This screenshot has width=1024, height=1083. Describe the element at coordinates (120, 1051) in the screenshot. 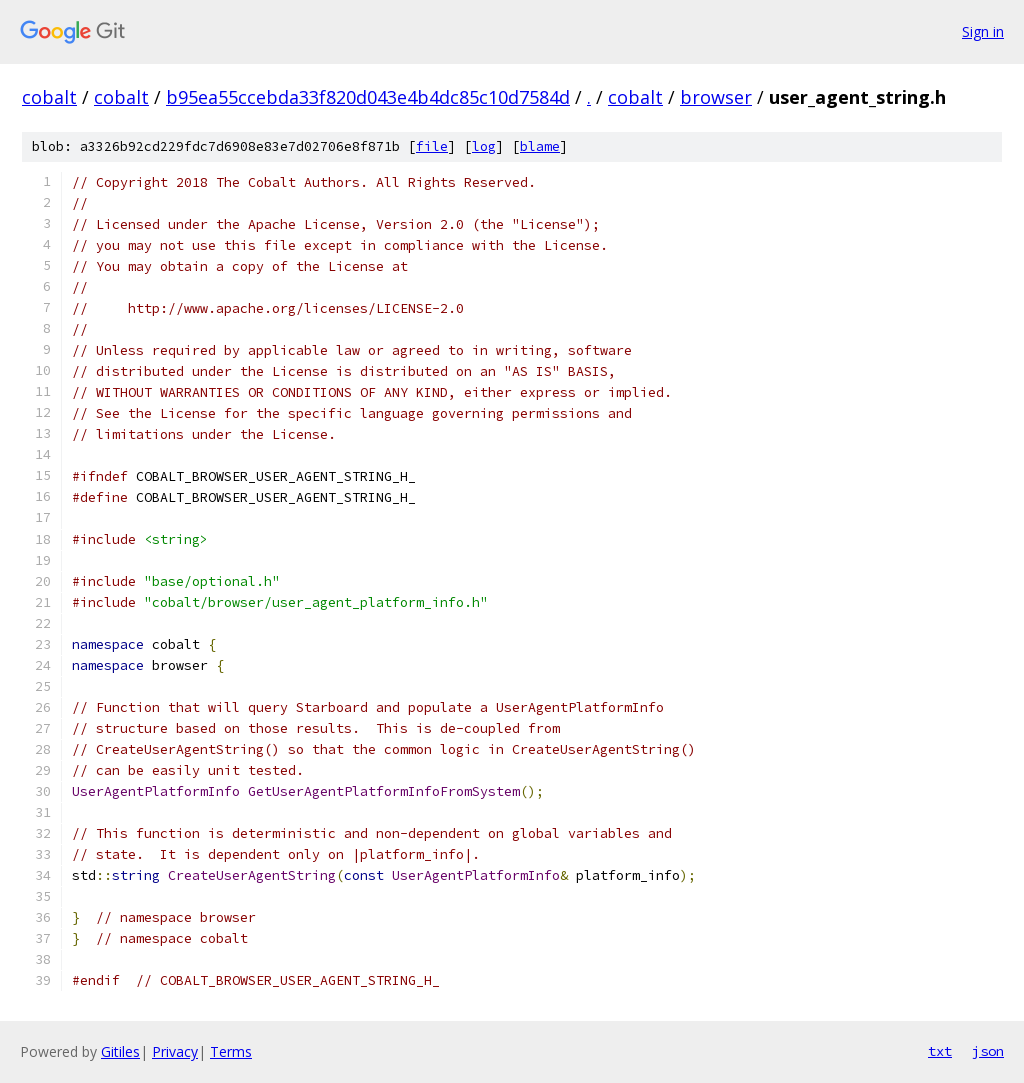

I see `Gitiles` at that location.